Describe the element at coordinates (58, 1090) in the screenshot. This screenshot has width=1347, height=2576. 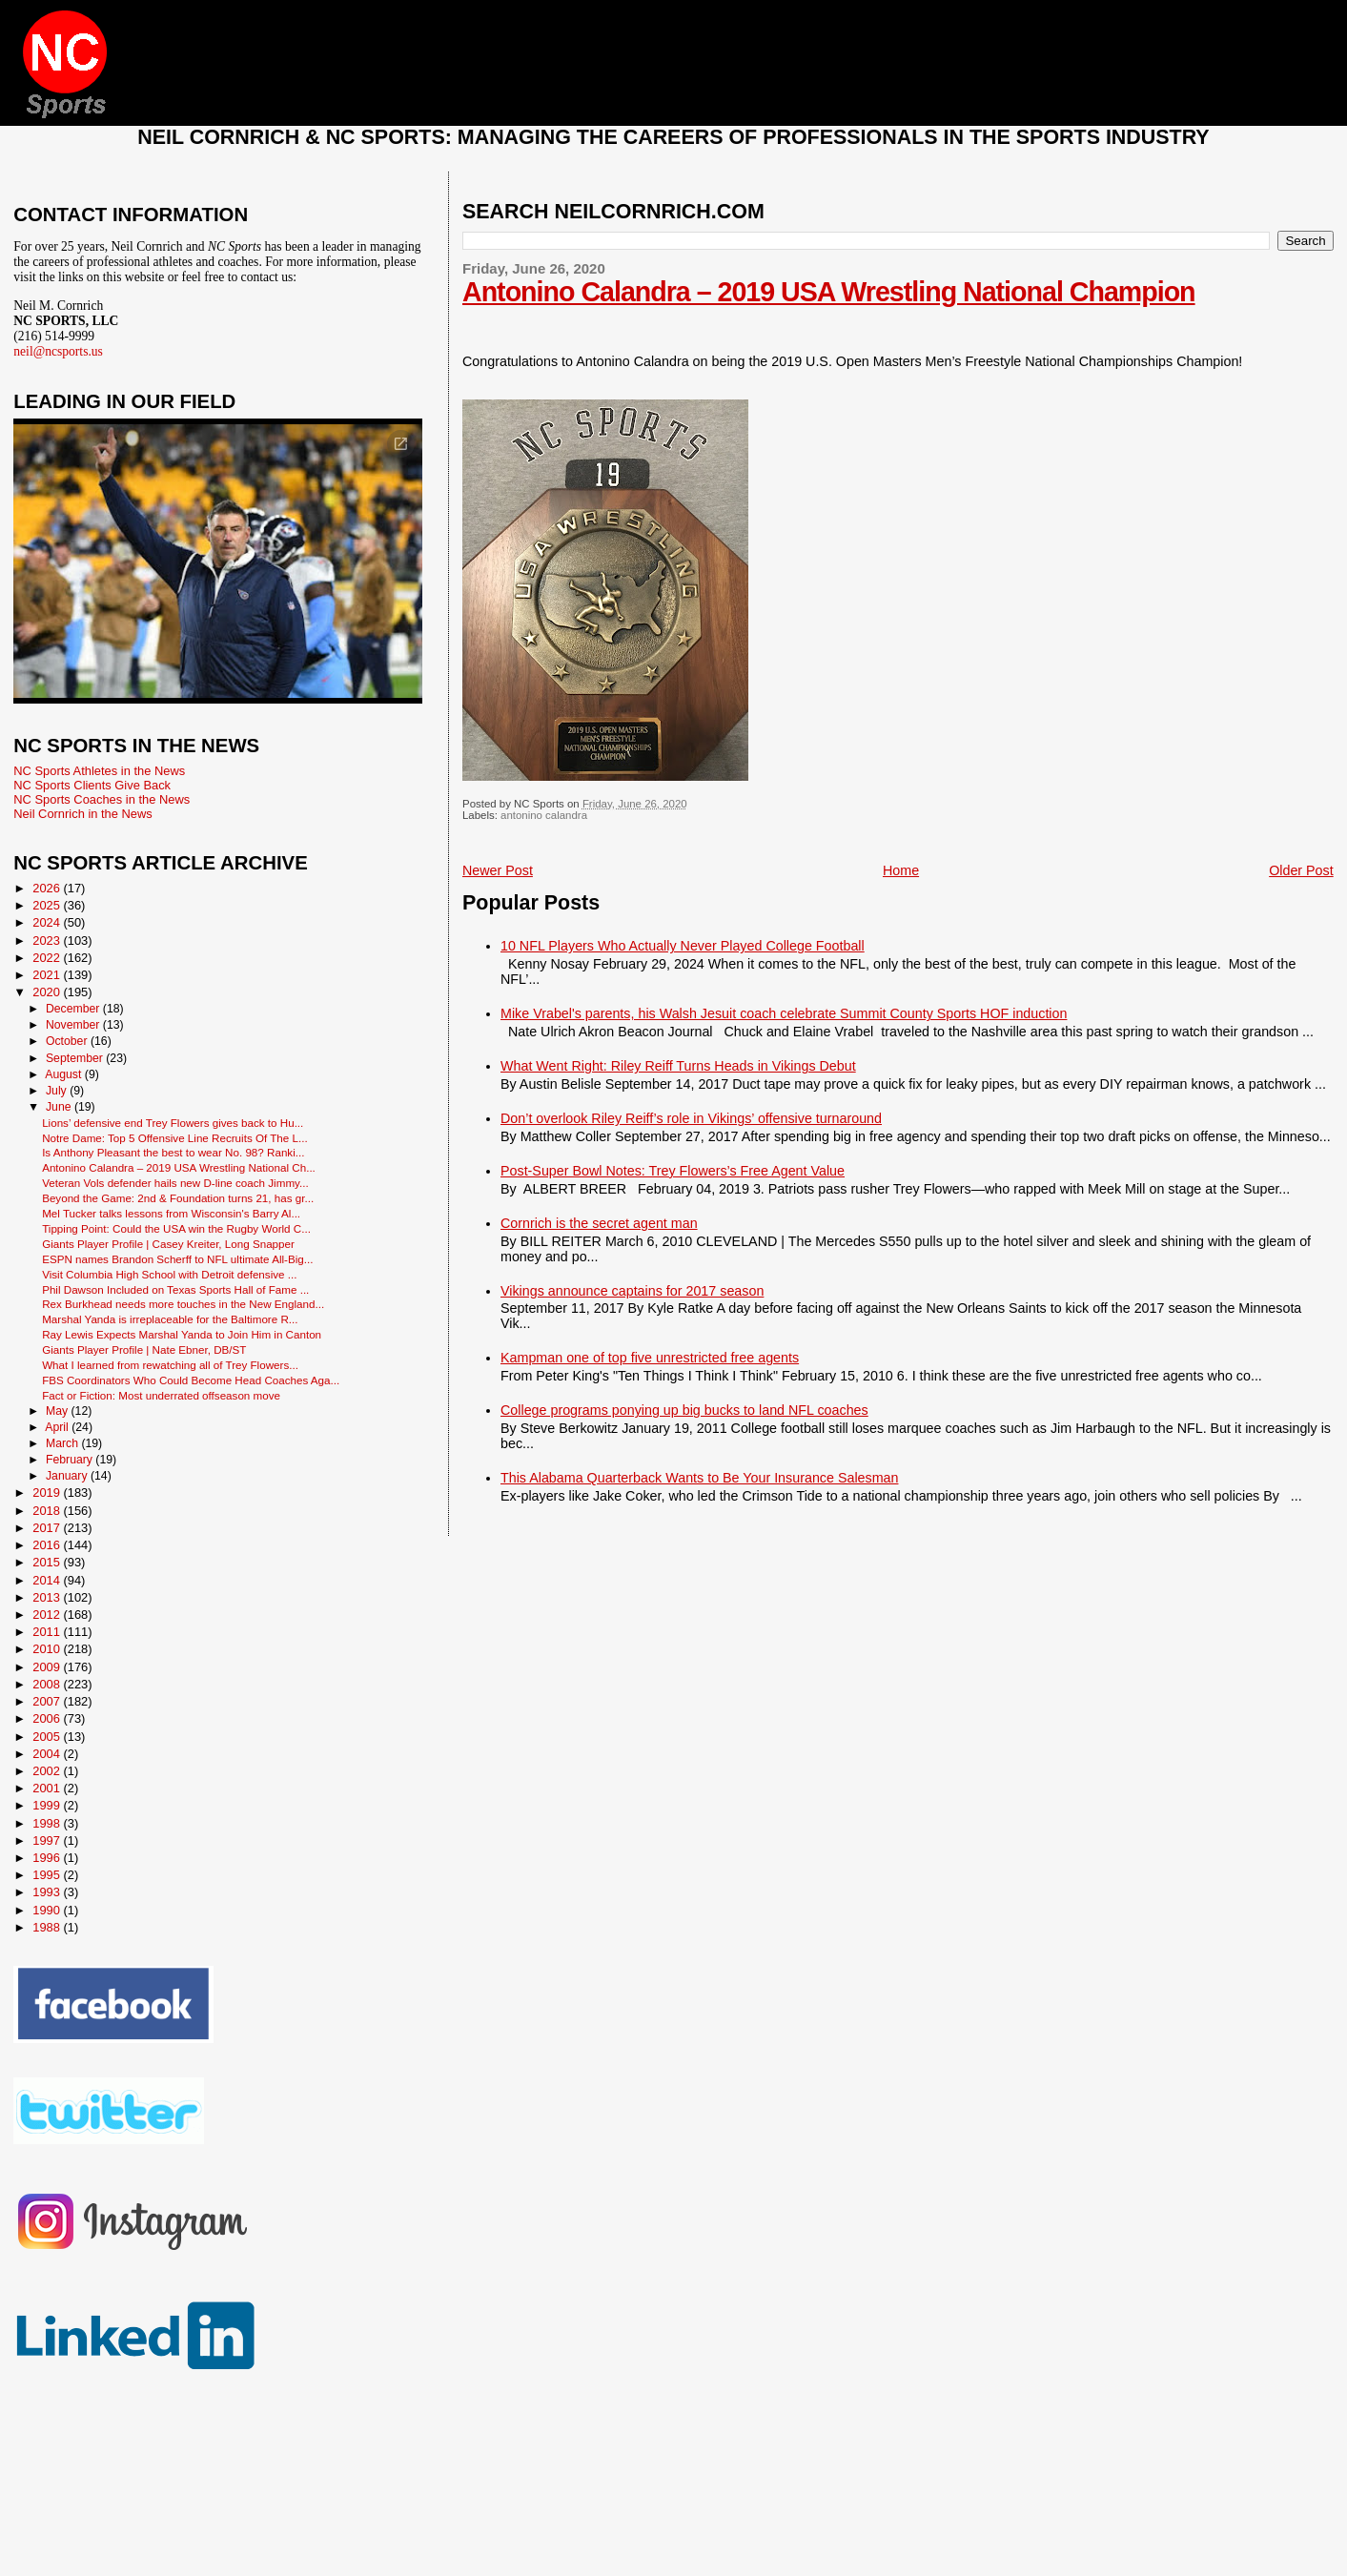
I see `July` at that location.